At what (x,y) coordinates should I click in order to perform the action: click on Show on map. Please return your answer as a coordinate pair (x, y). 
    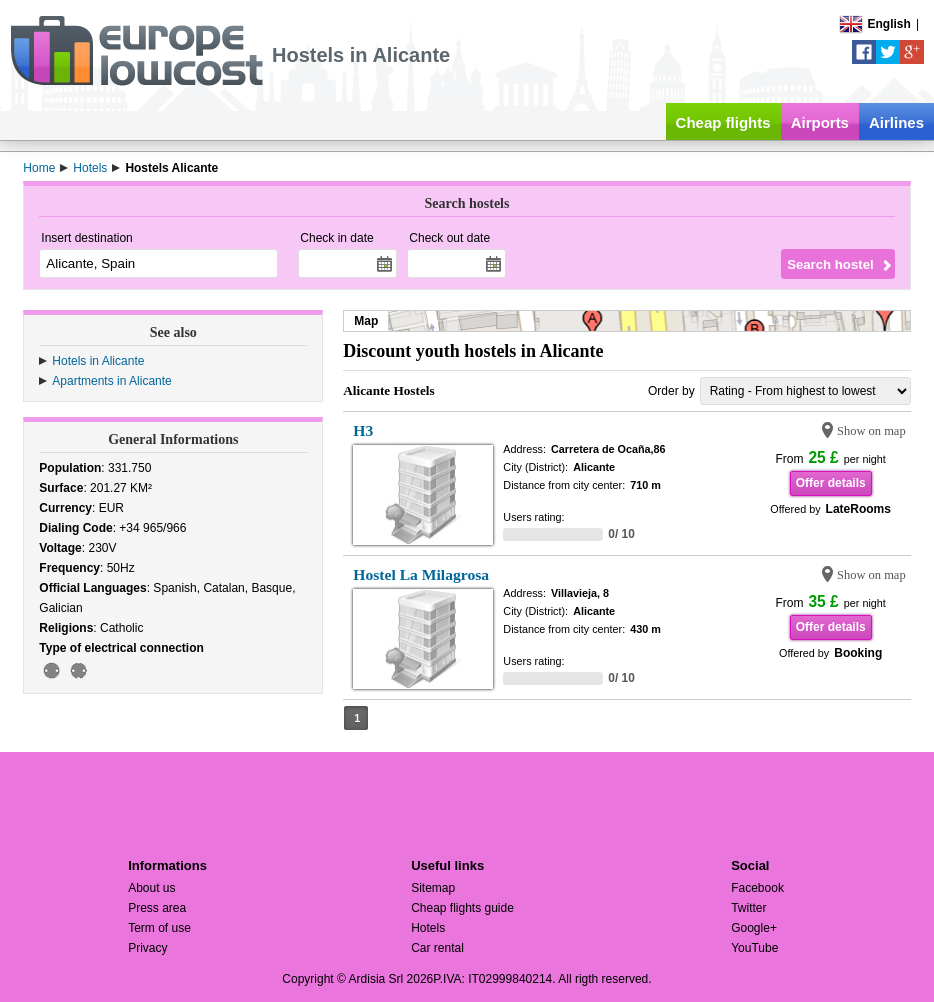
    Looking at the image, I should click on (871, 431).